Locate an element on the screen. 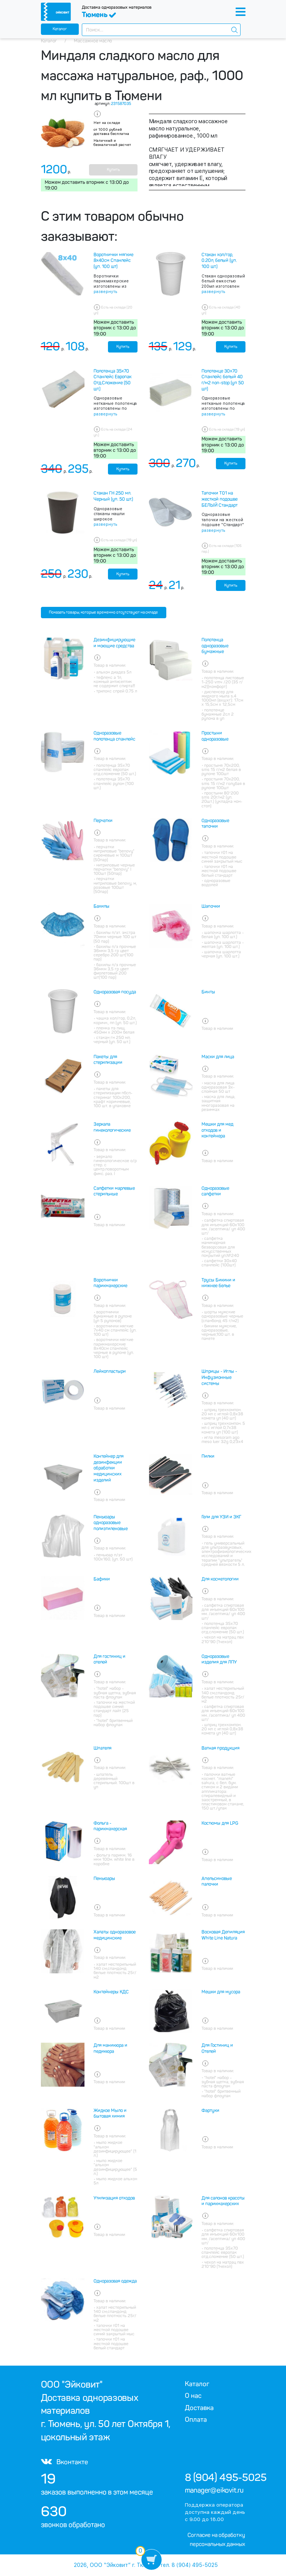 This screenshot has width=286, height=2576. Мешки для мед отходов и контейнера is located at coordinates (217, 1130).